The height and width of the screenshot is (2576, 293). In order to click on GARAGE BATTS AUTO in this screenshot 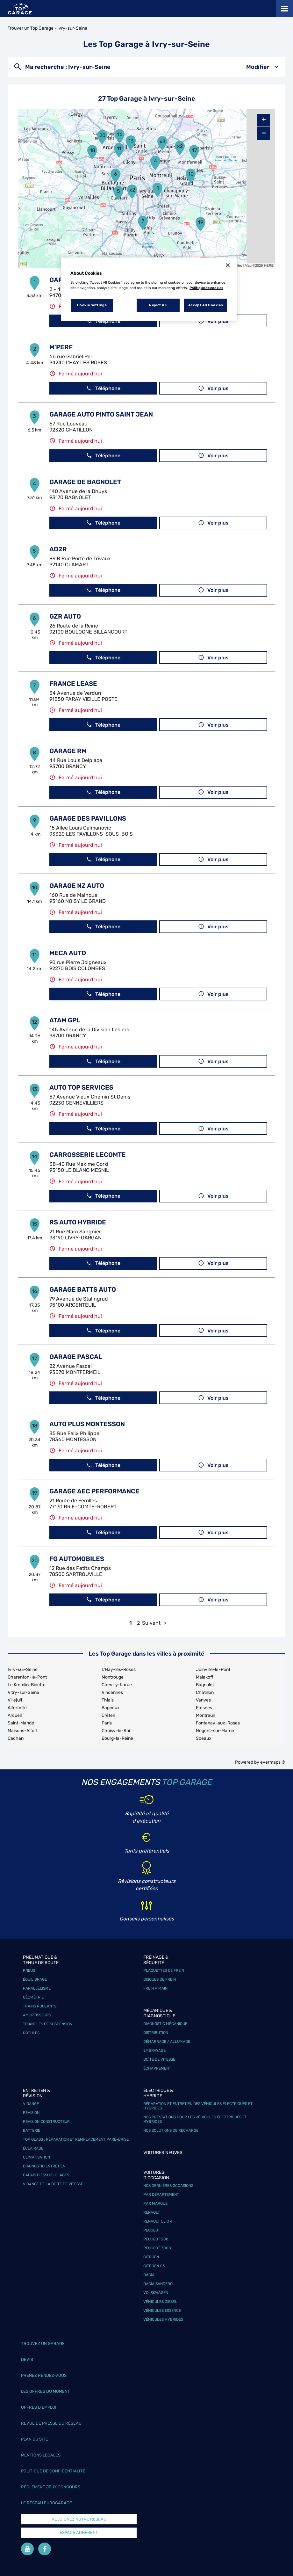, I will do `click(82, 1289)`.